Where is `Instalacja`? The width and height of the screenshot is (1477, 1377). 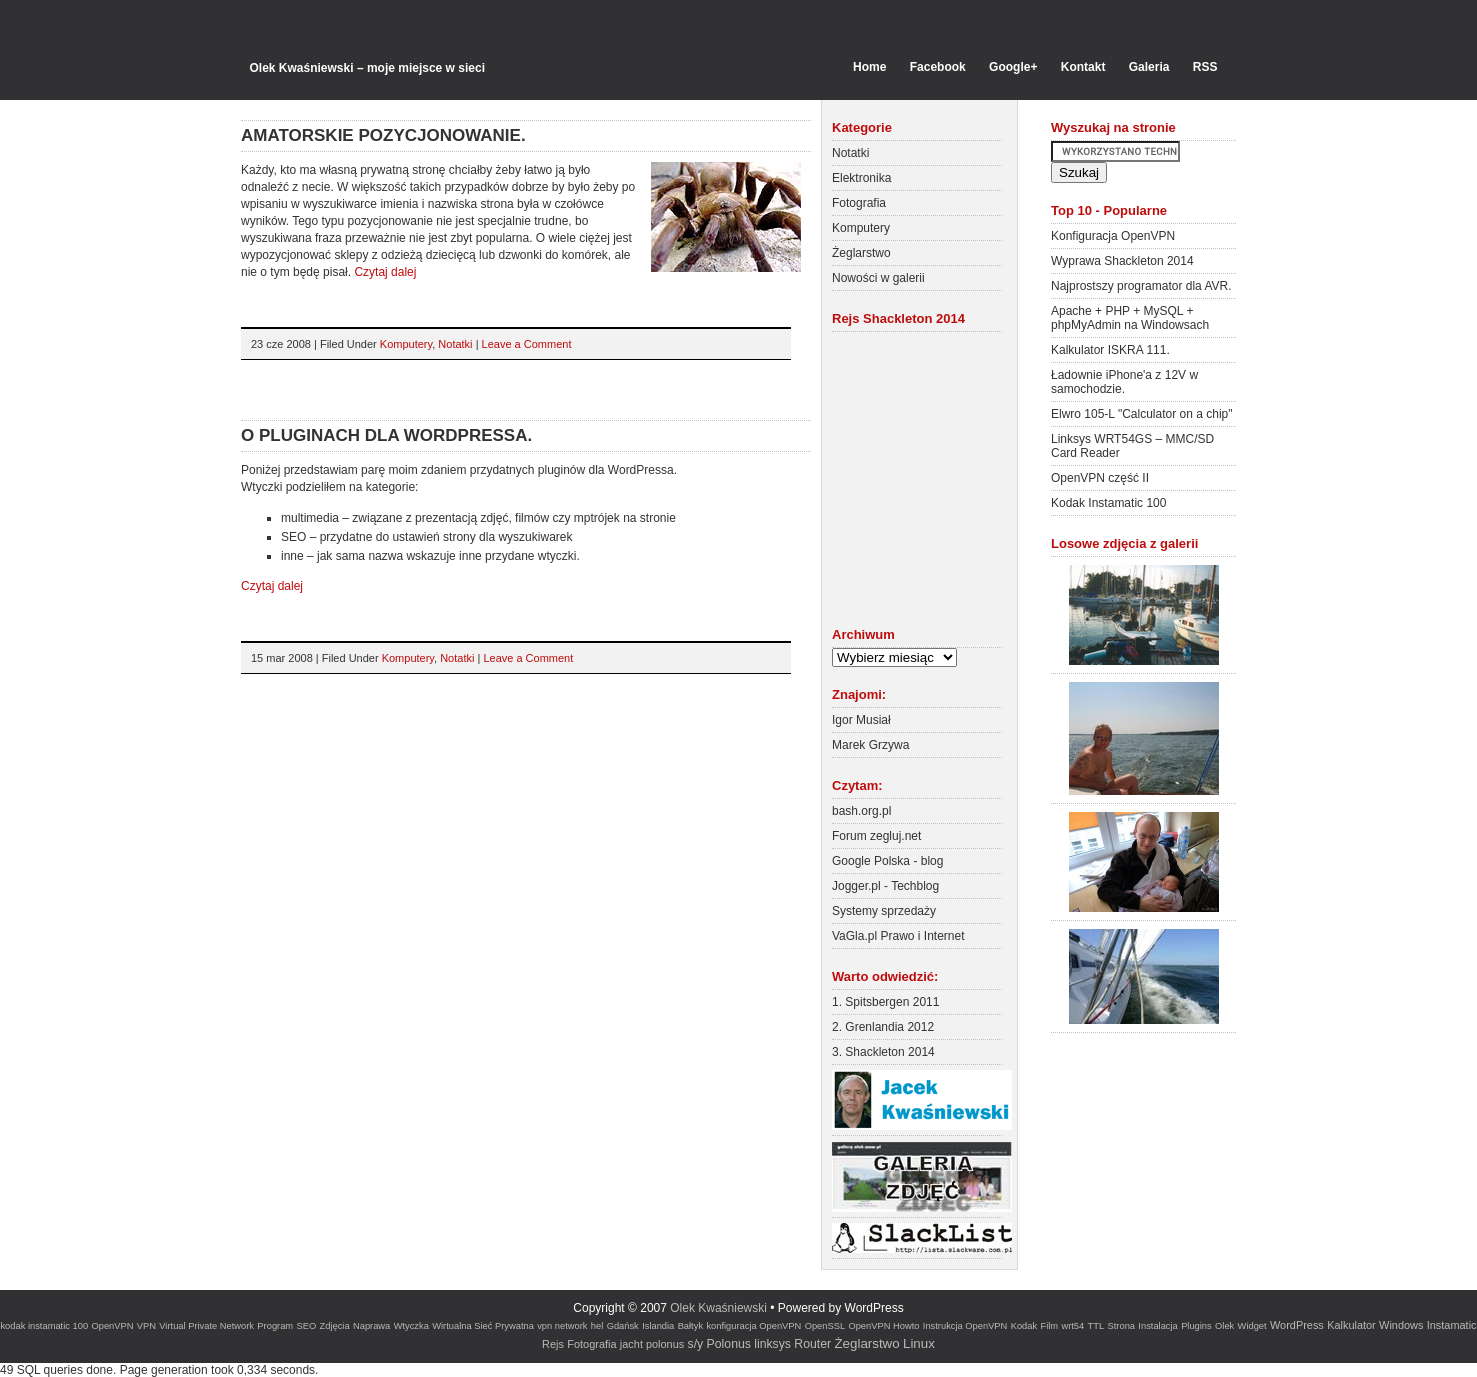 Instalacja is located at coordinates (1157, 1326).